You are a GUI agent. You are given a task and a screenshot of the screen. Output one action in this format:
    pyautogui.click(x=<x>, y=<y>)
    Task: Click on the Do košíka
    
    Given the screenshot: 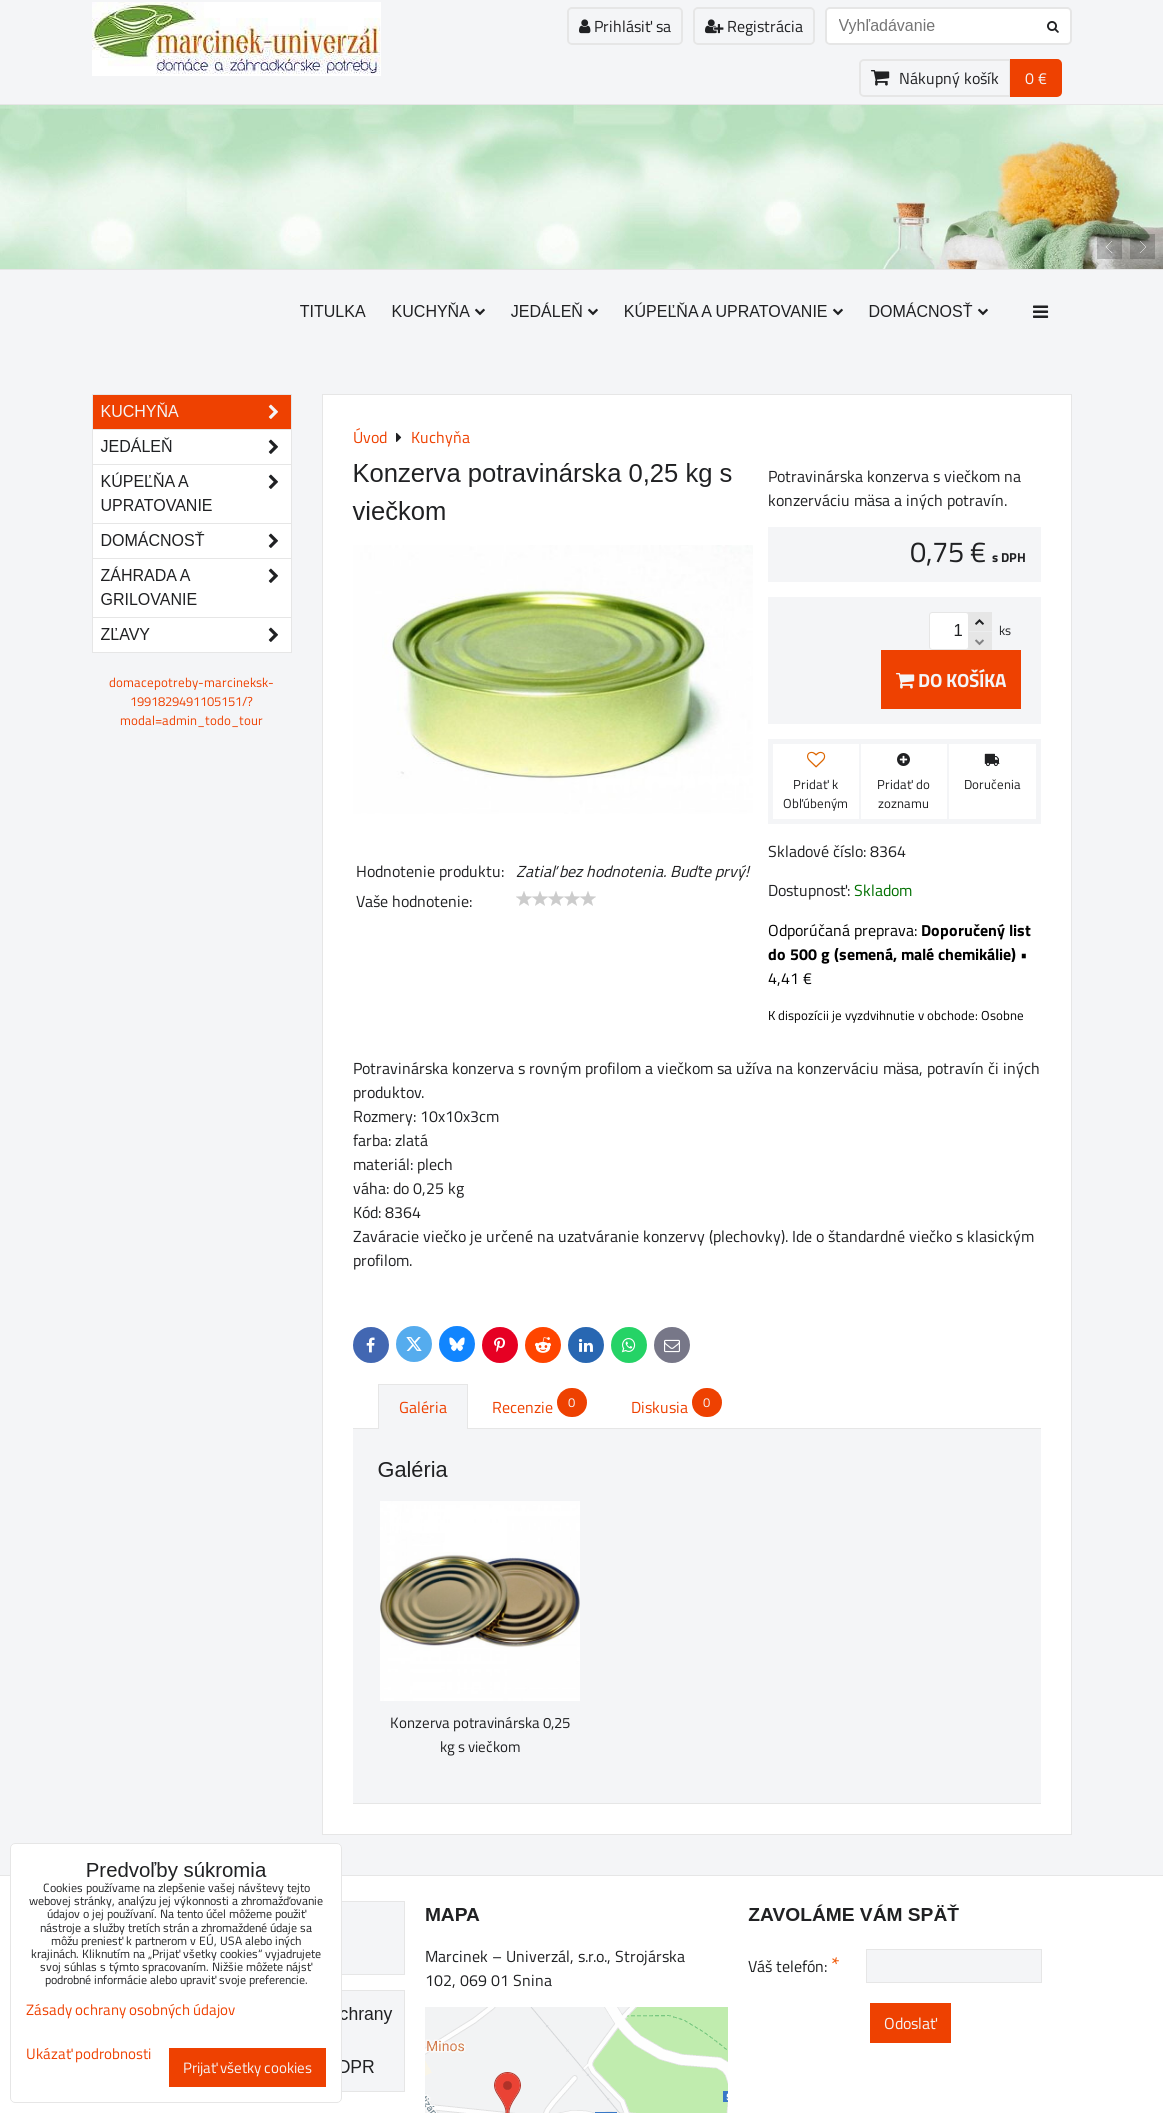 What is the action you would take?
    pyautogui.click(x=951, y=679)
    